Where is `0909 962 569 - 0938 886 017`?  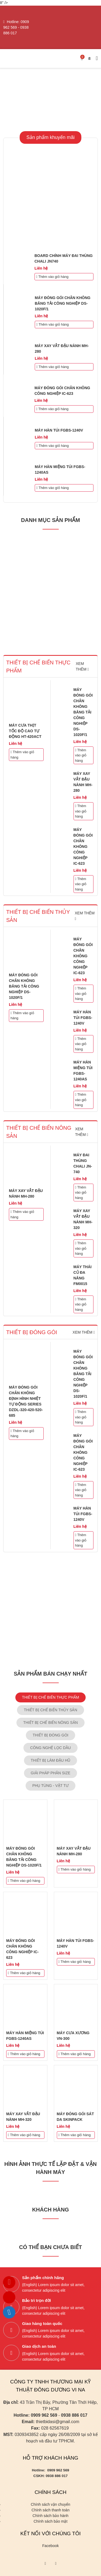
0909 962 569 - 0938 886 017 is located at coordinates (16, 27).